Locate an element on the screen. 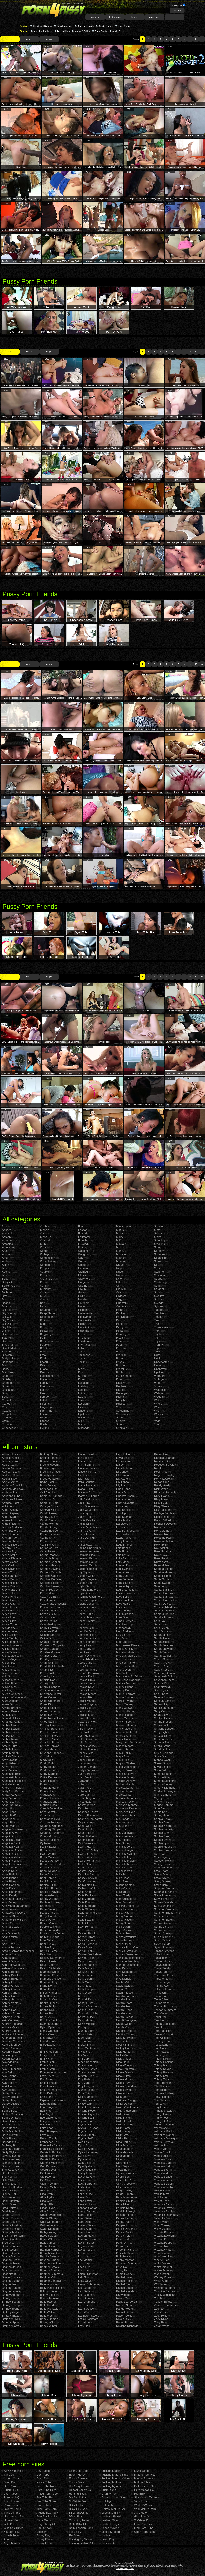 Image resolution: width=205 pixels, height=2576 pixels. Dyanna Lauren is located at coordinates (49, 2023).